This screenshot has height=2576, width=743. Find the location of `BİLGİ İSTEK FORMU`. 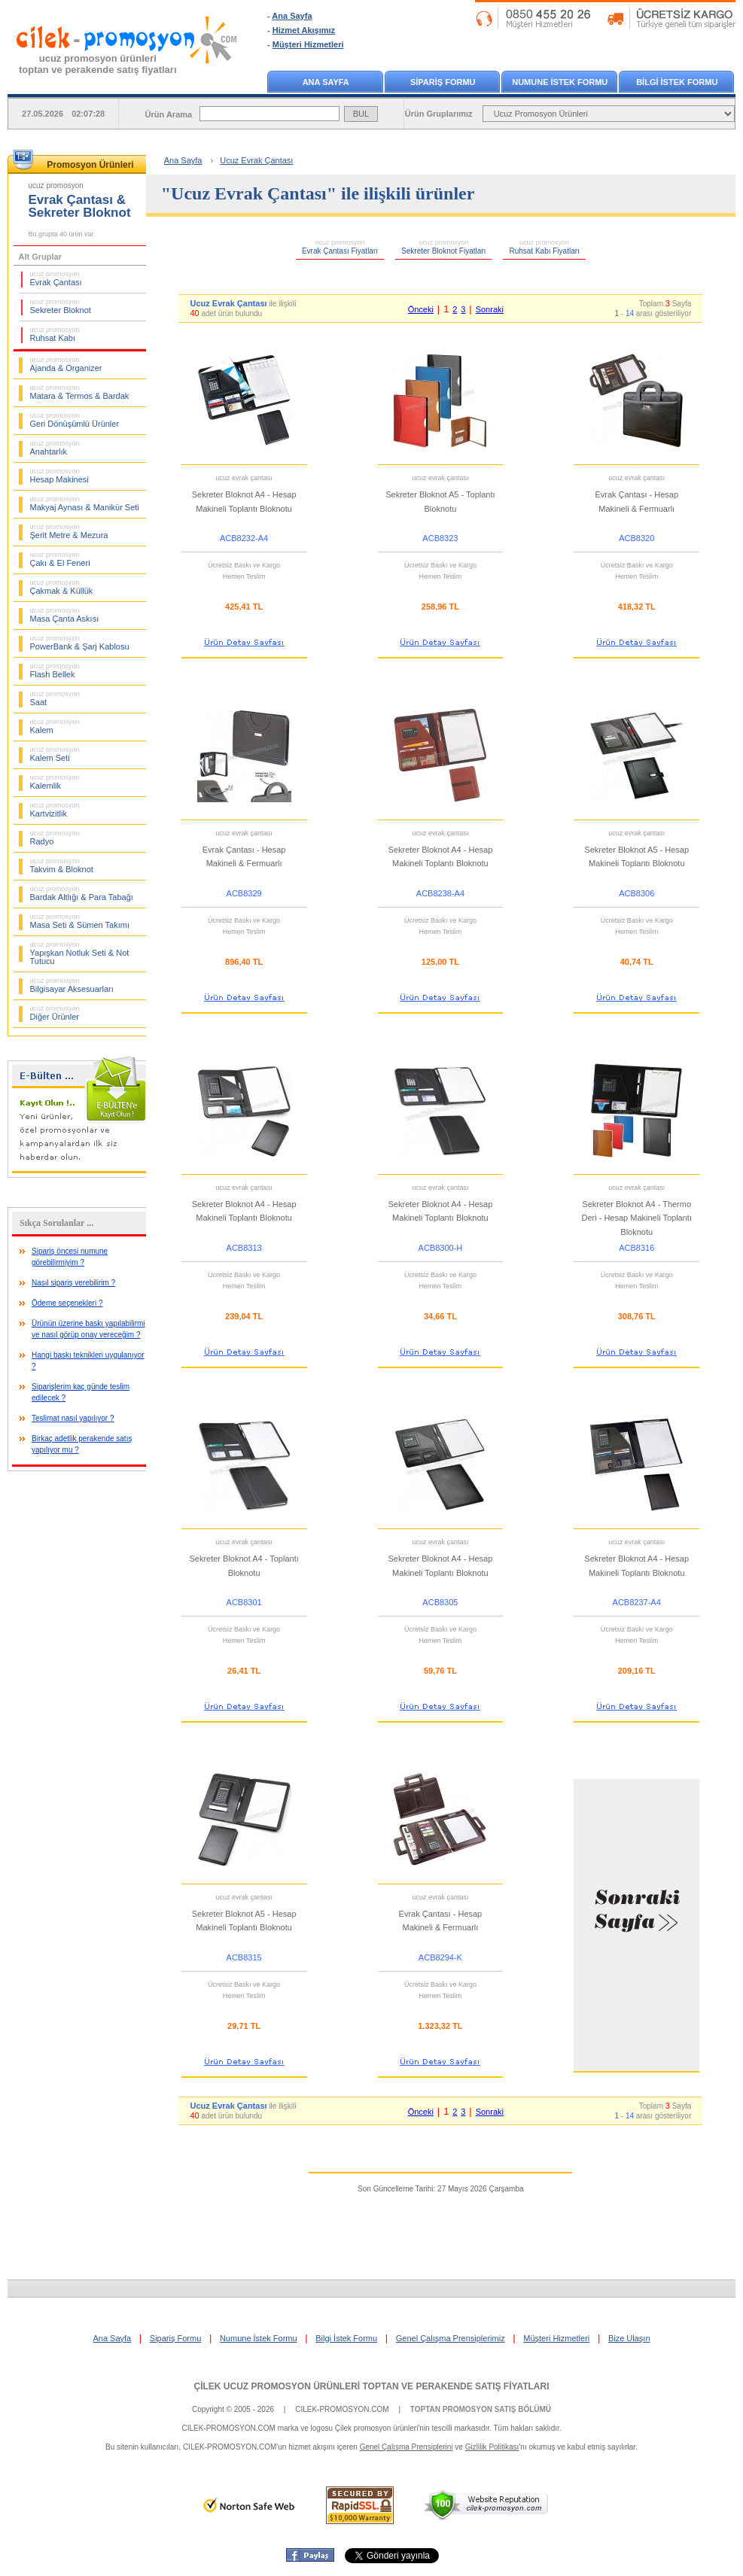

BİLGİ İSTEK FORMU is located at coordinates (676, 82).